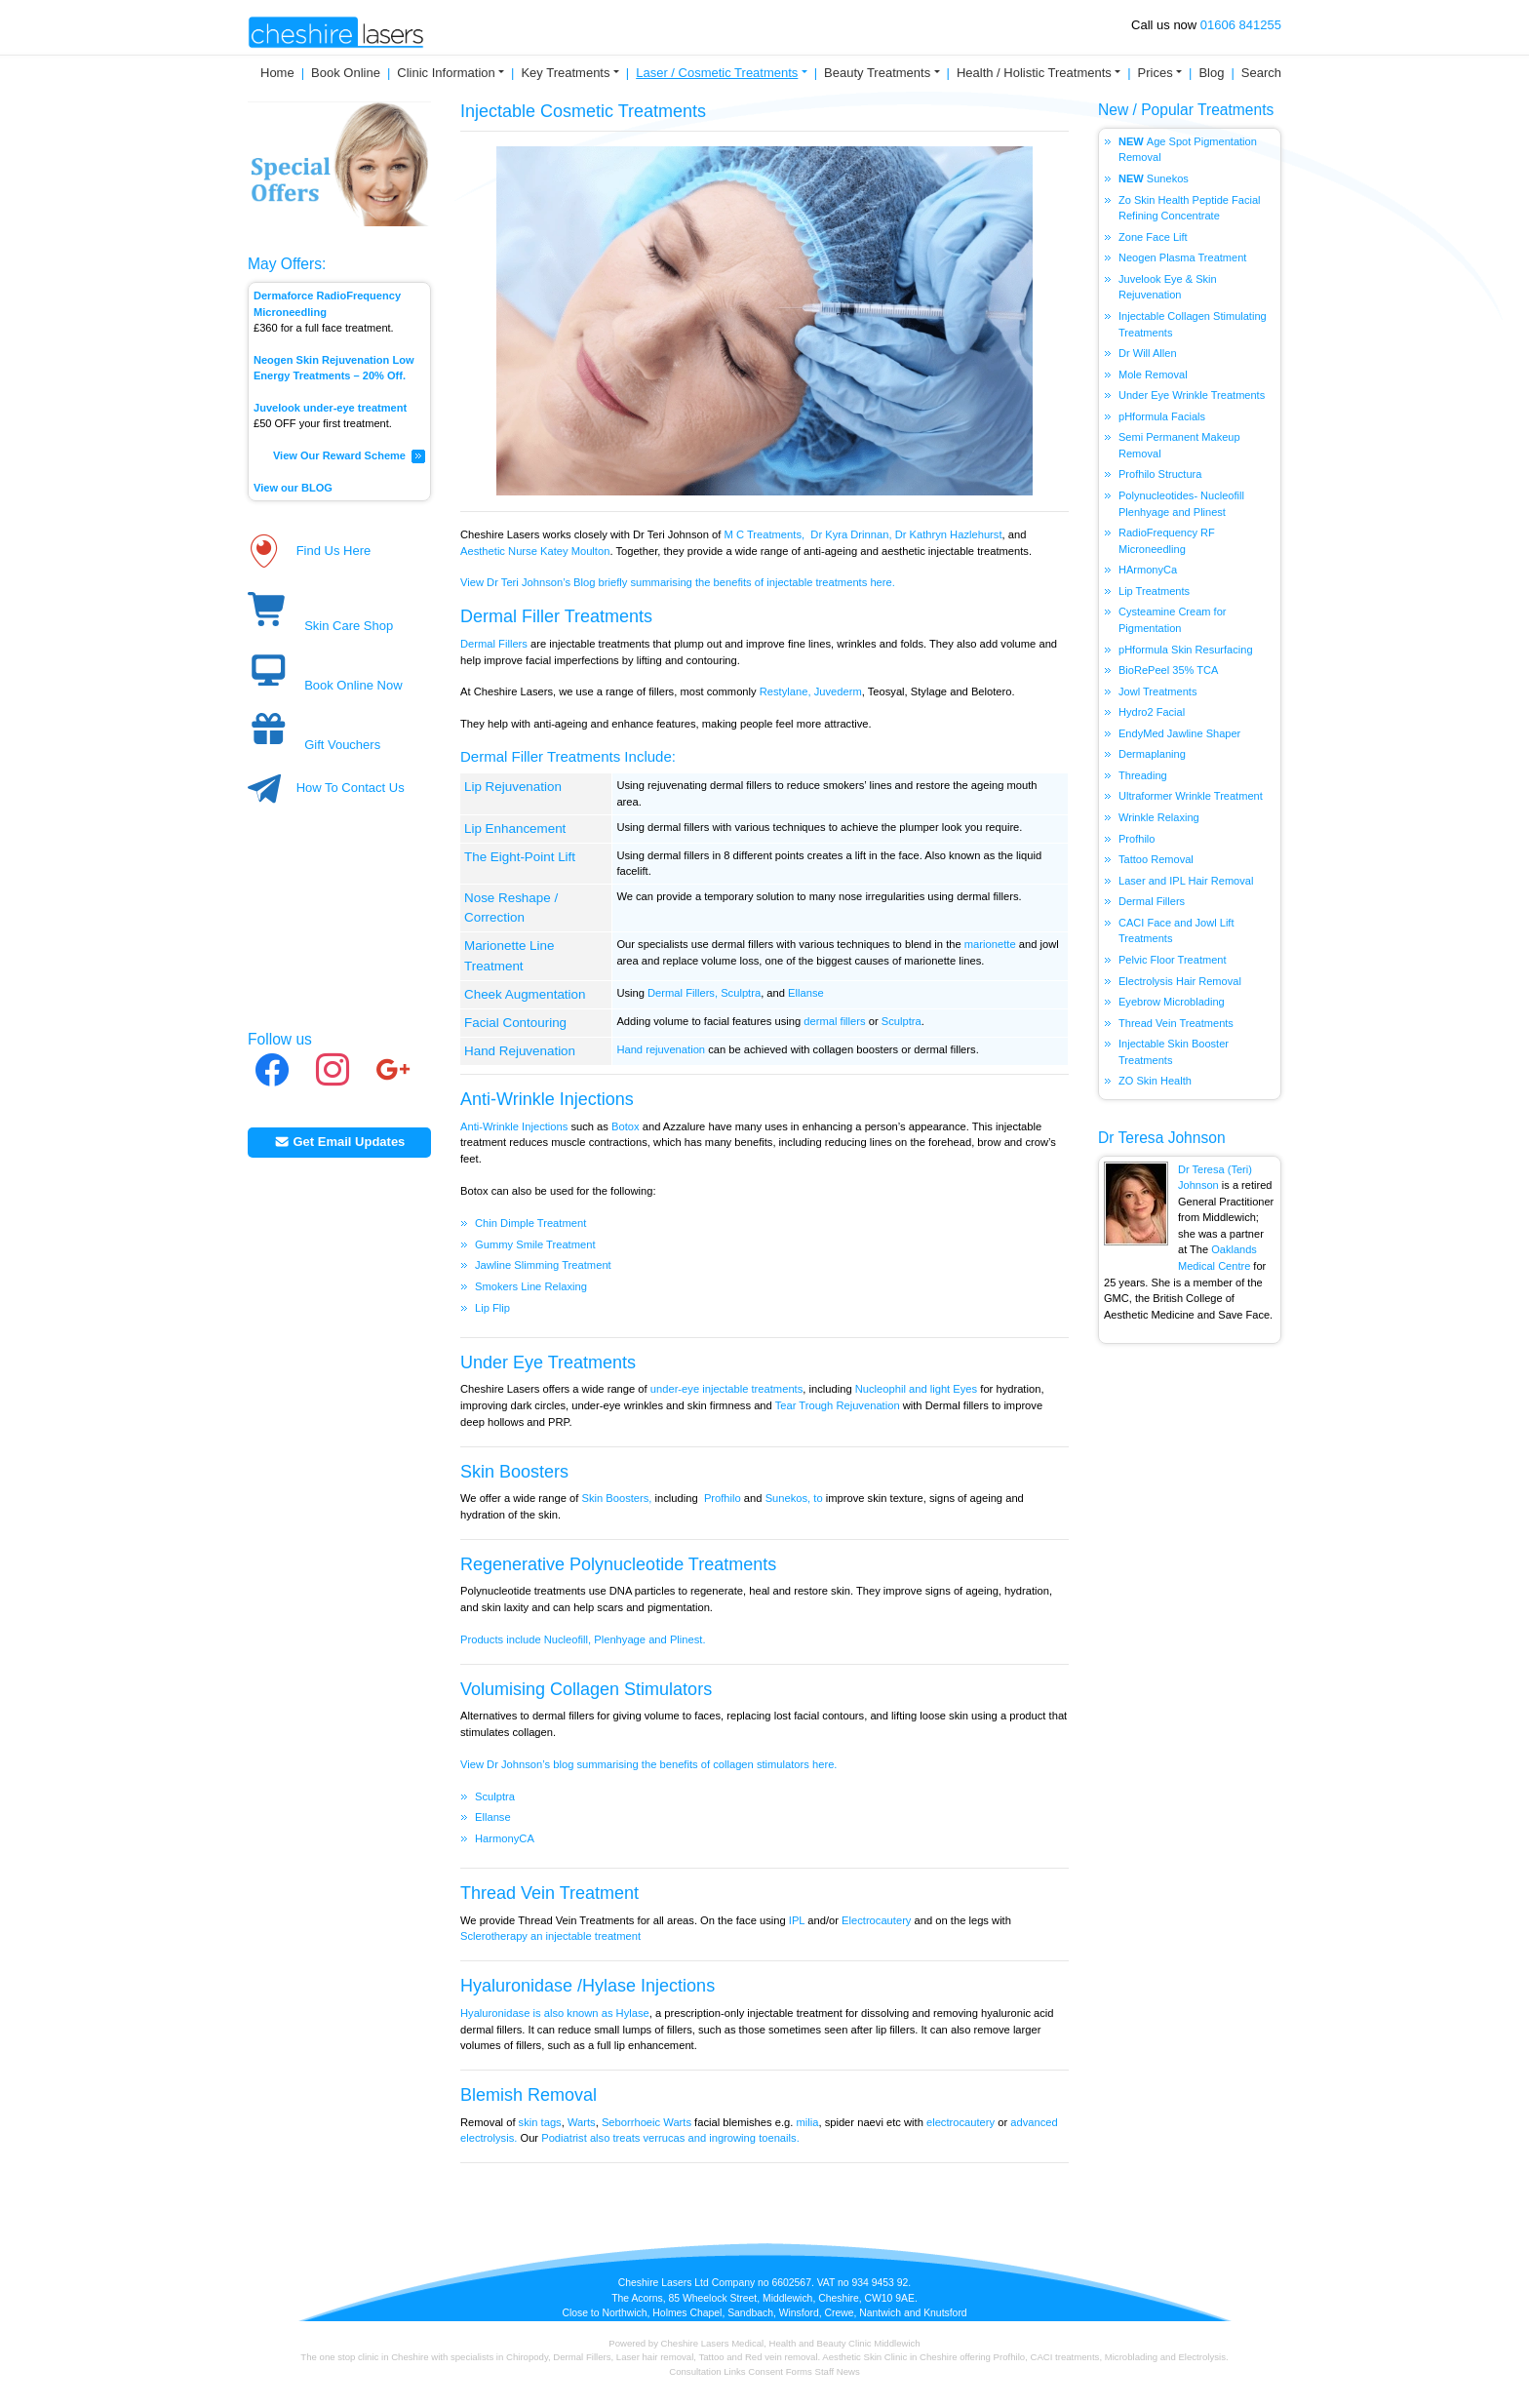  What do you see at coordinates (806, 993) in the screenshot?
I see `Ellanse` at bounding box center [806, 993].